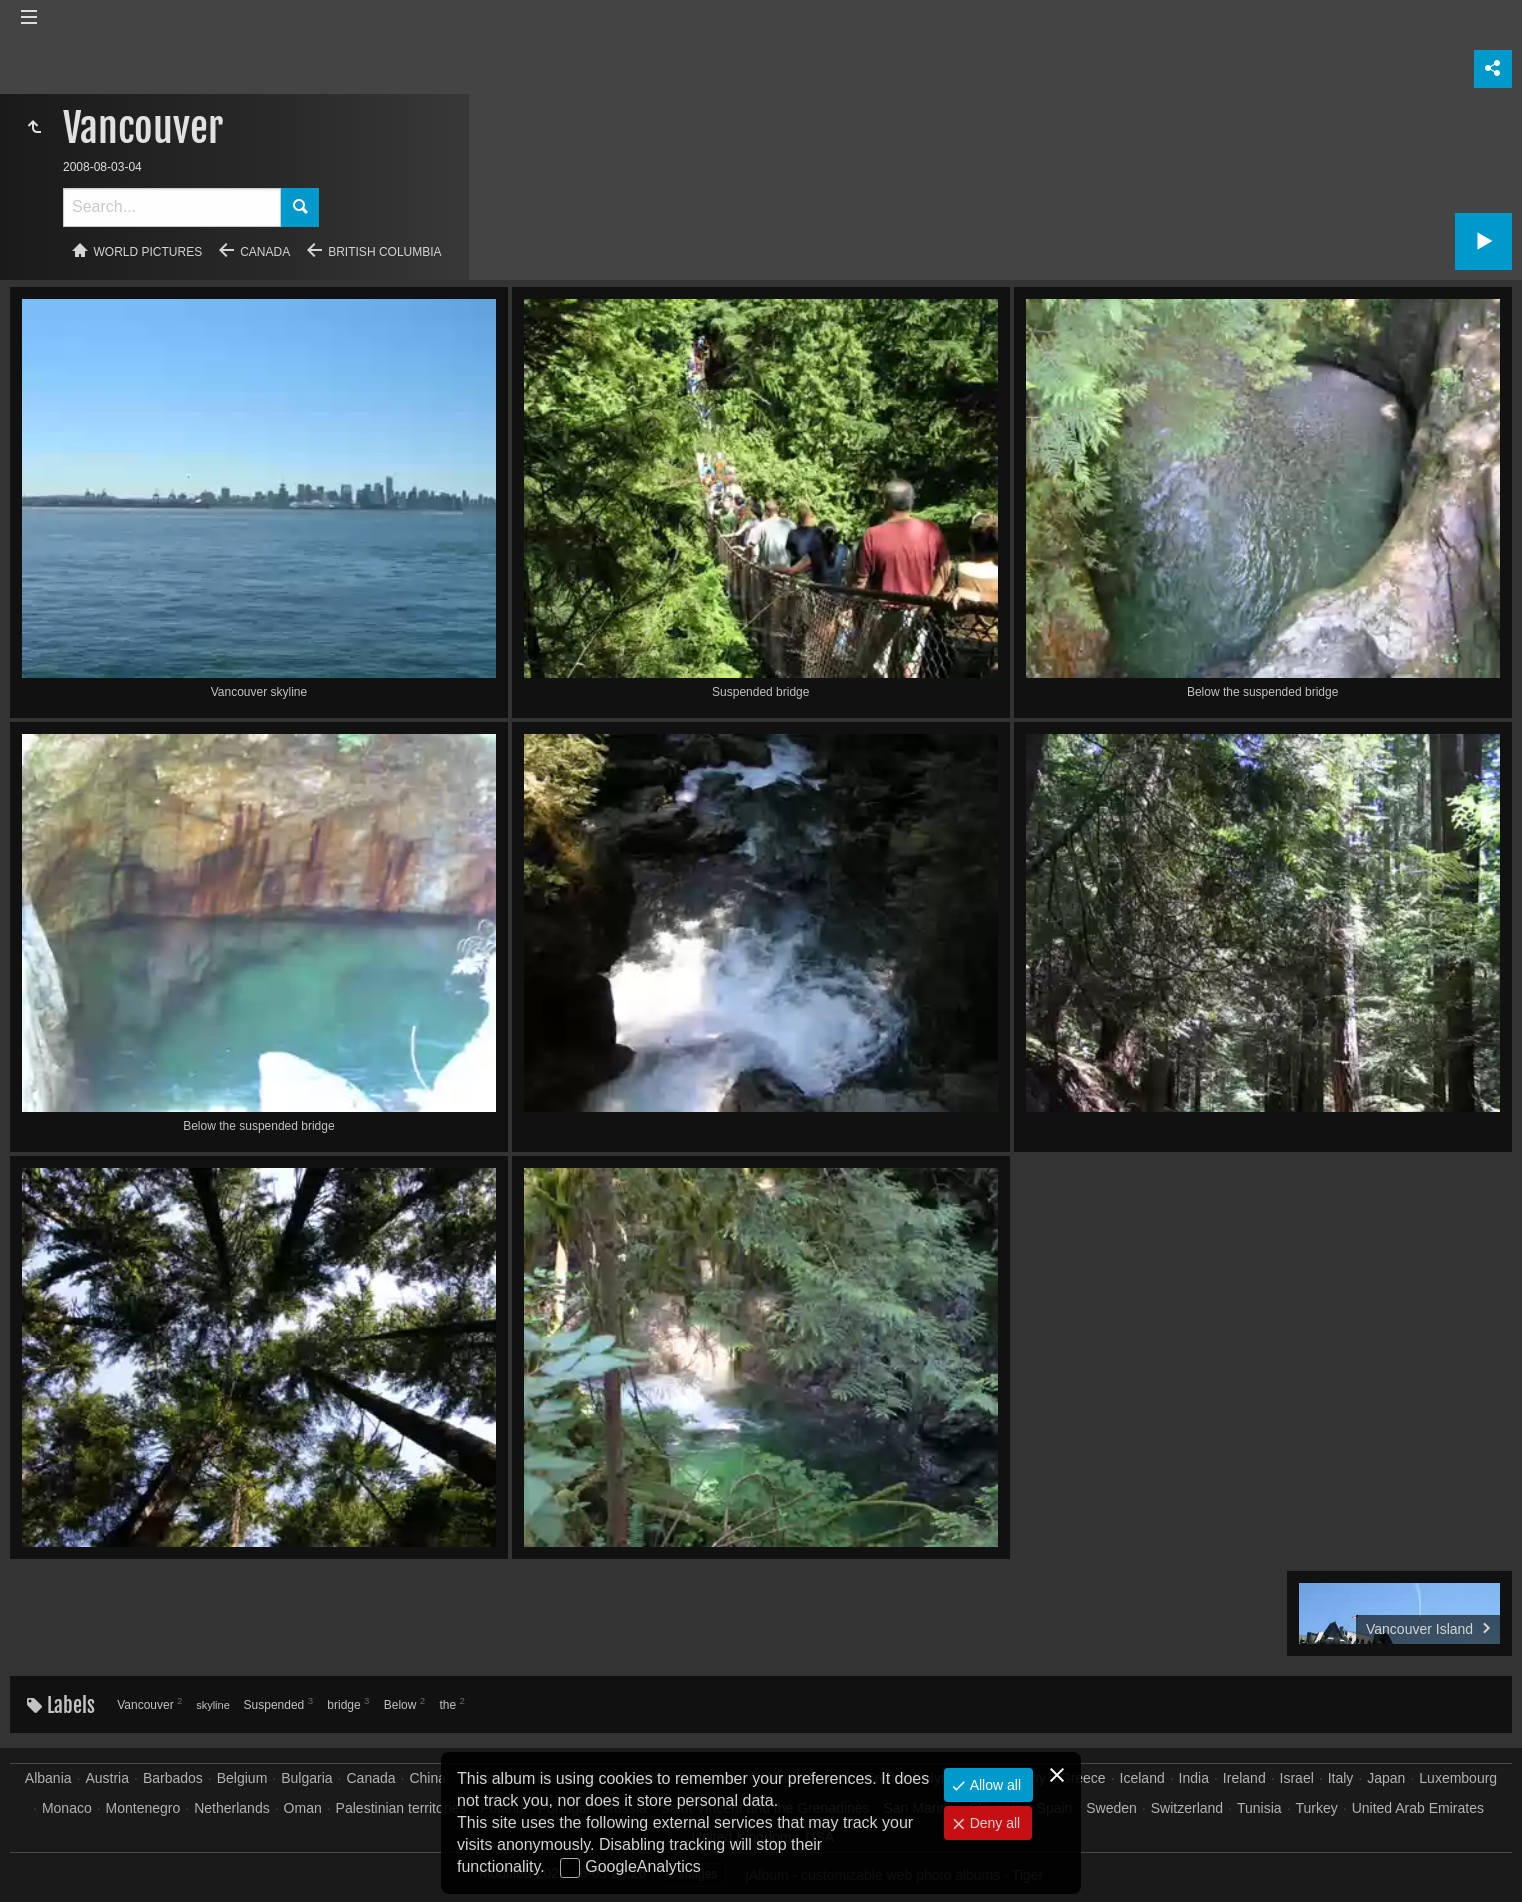 The height and width of the screenshot is (1902, 1522). What do you see at coordinates (1418, 1808) in the screenshot?
I see `United Arab Emirates` at bounding box center [1418, 1808].